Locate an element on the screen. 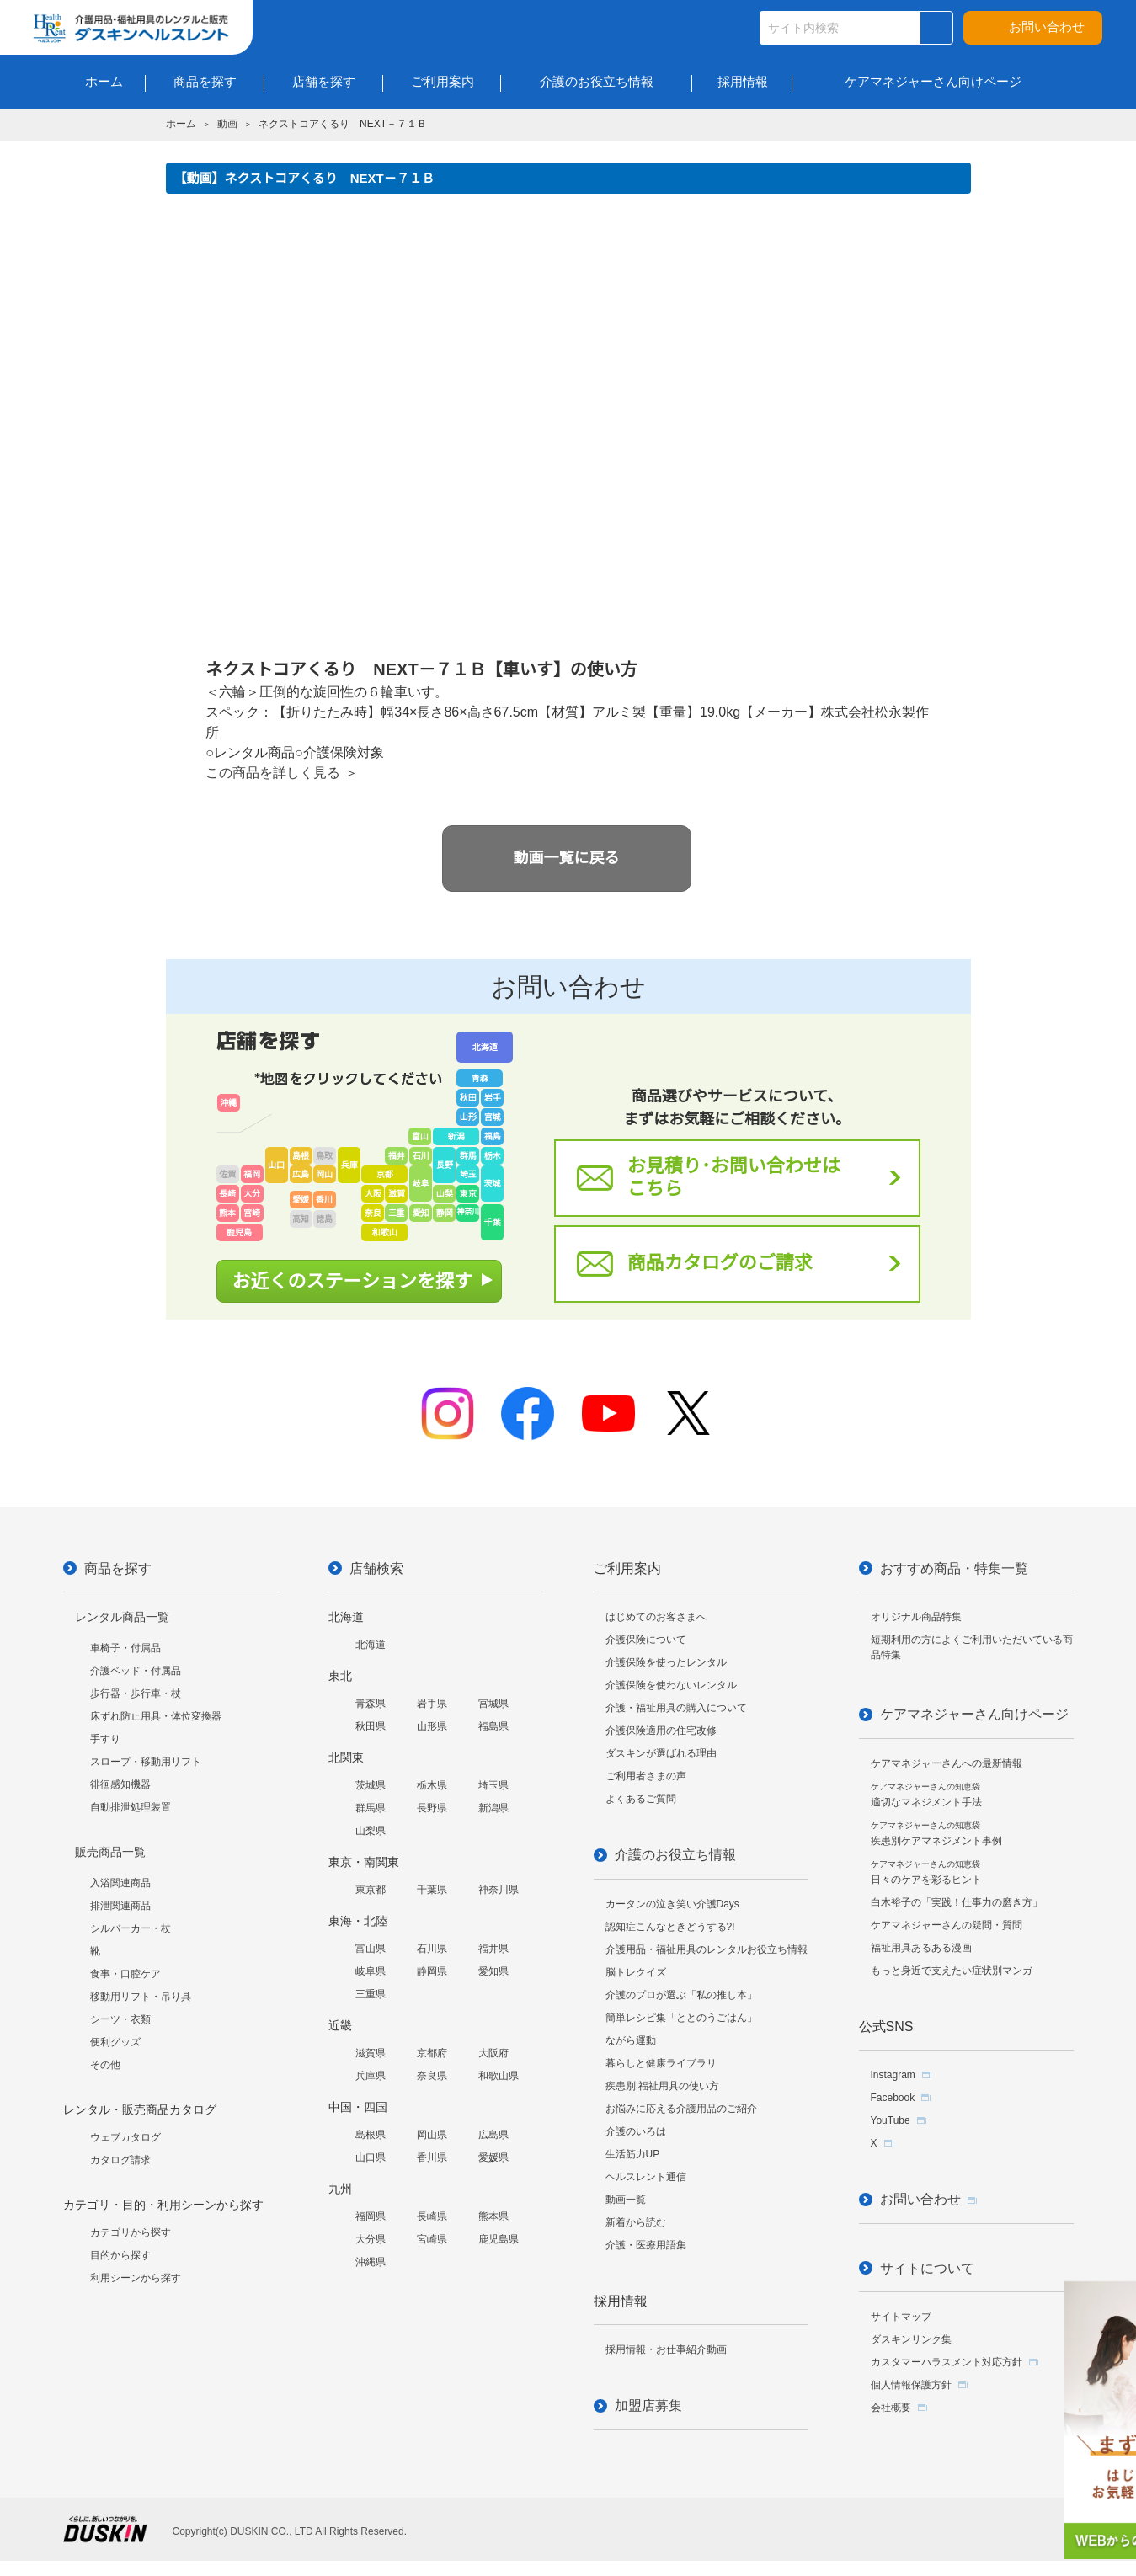 The height and width of the screenshot is (2576, 1136). ヘルスレント通信 is located at coordinates (645, 2177).